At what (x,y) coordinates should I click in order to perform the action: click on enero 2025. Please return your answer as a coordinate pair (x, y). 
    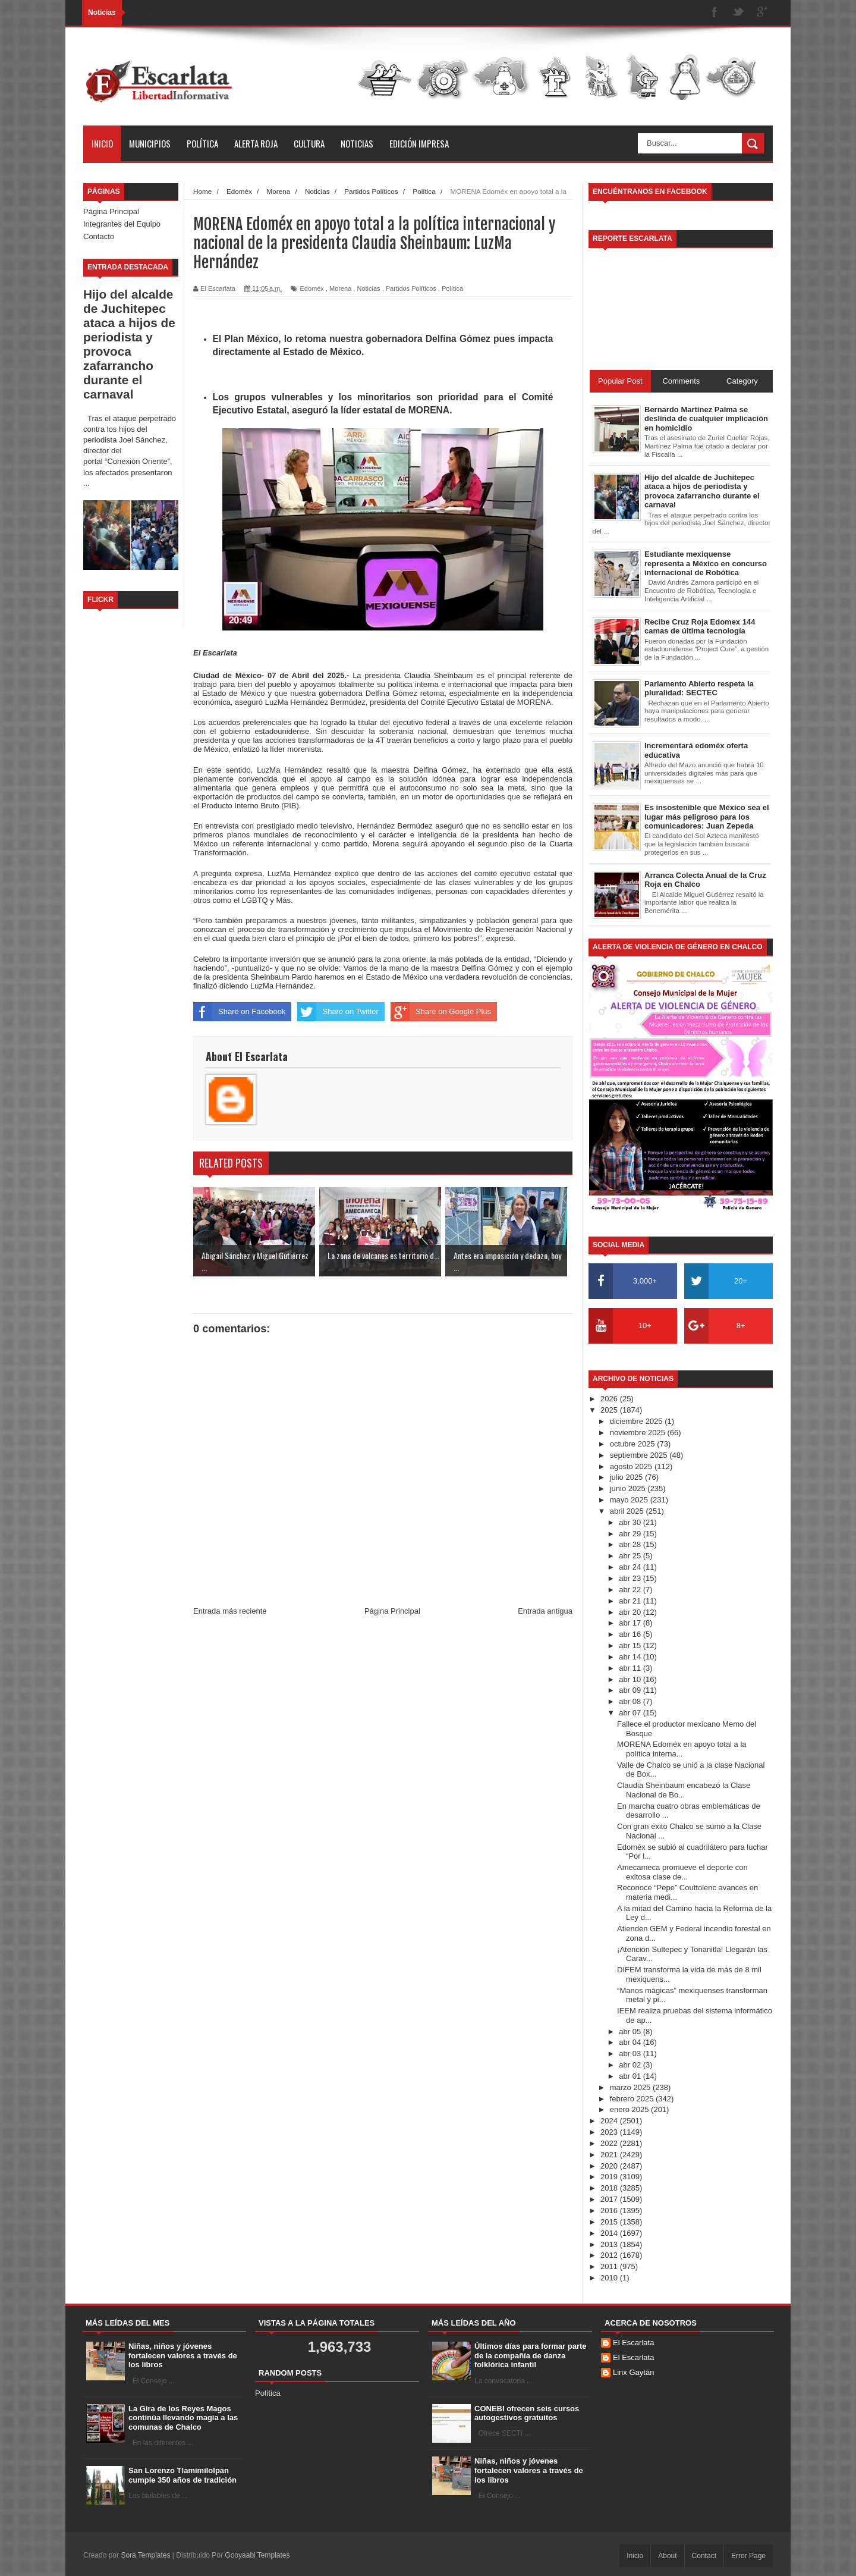
    Looking at the image, I should click on (630, 2109).